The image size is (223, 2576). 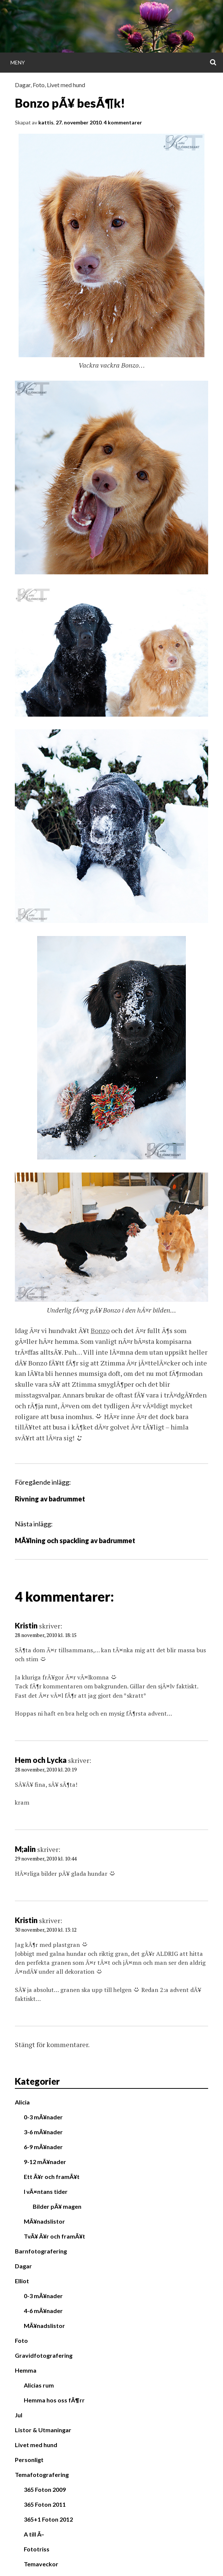 What do you see at coordinates (25, 1848) in the screenshot?
I see `M;alin` at bounding box center [25, 1848].